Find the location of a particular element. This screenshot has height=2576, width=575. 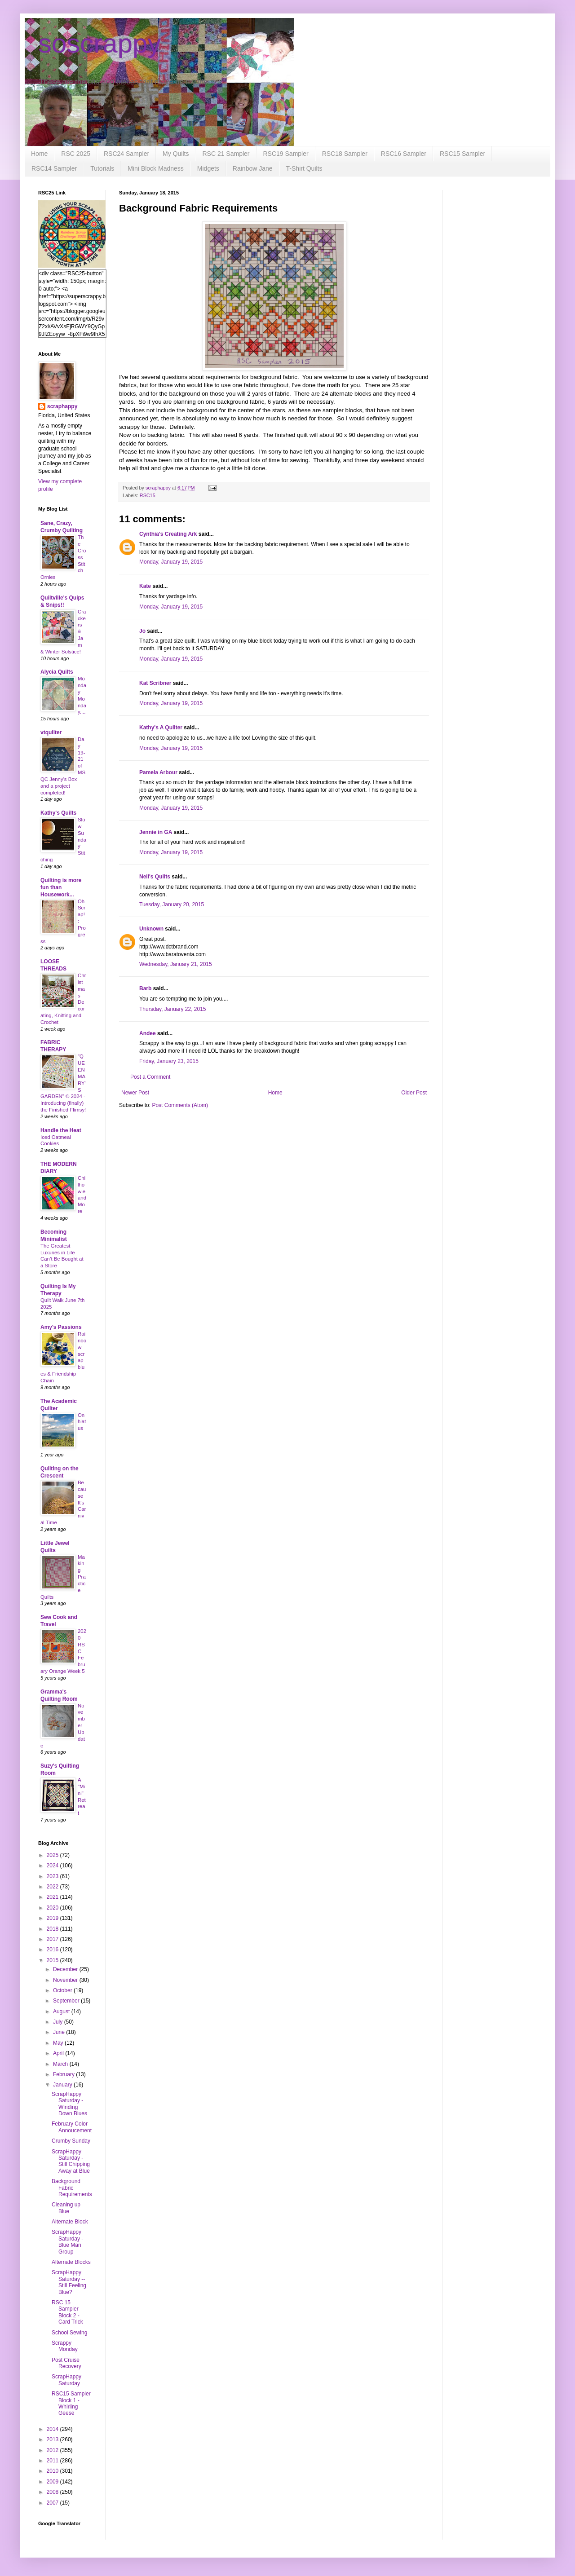

February is located at coordinates (64, 2074).